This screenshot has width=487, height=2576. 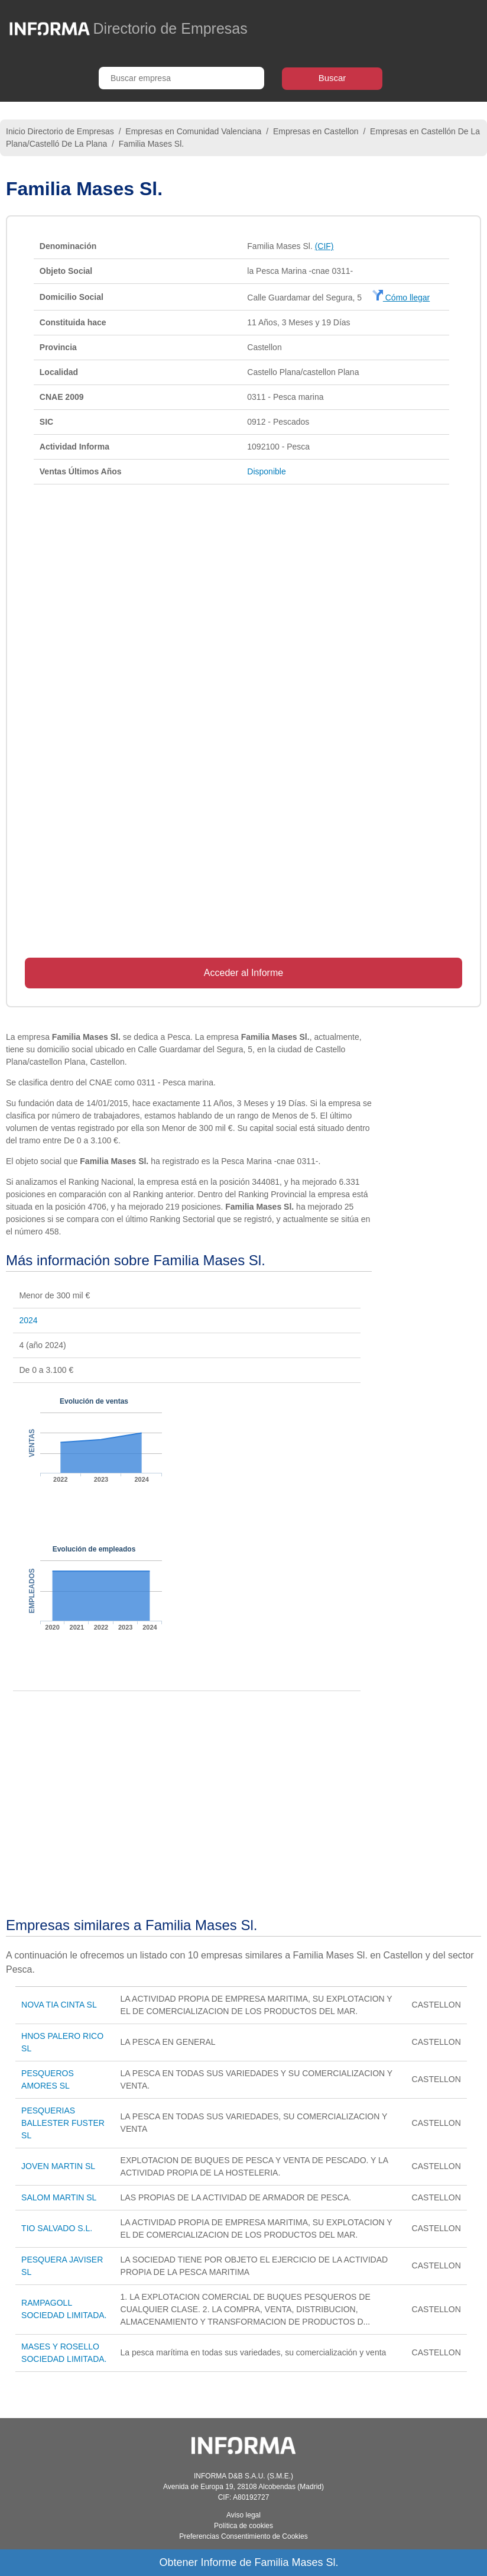 What do you see at coordinates (63, 2123) in the screenshot?
I see `PESQUERIAS BALLESTER FUSTER SL` at bounding box center [63, 2123].